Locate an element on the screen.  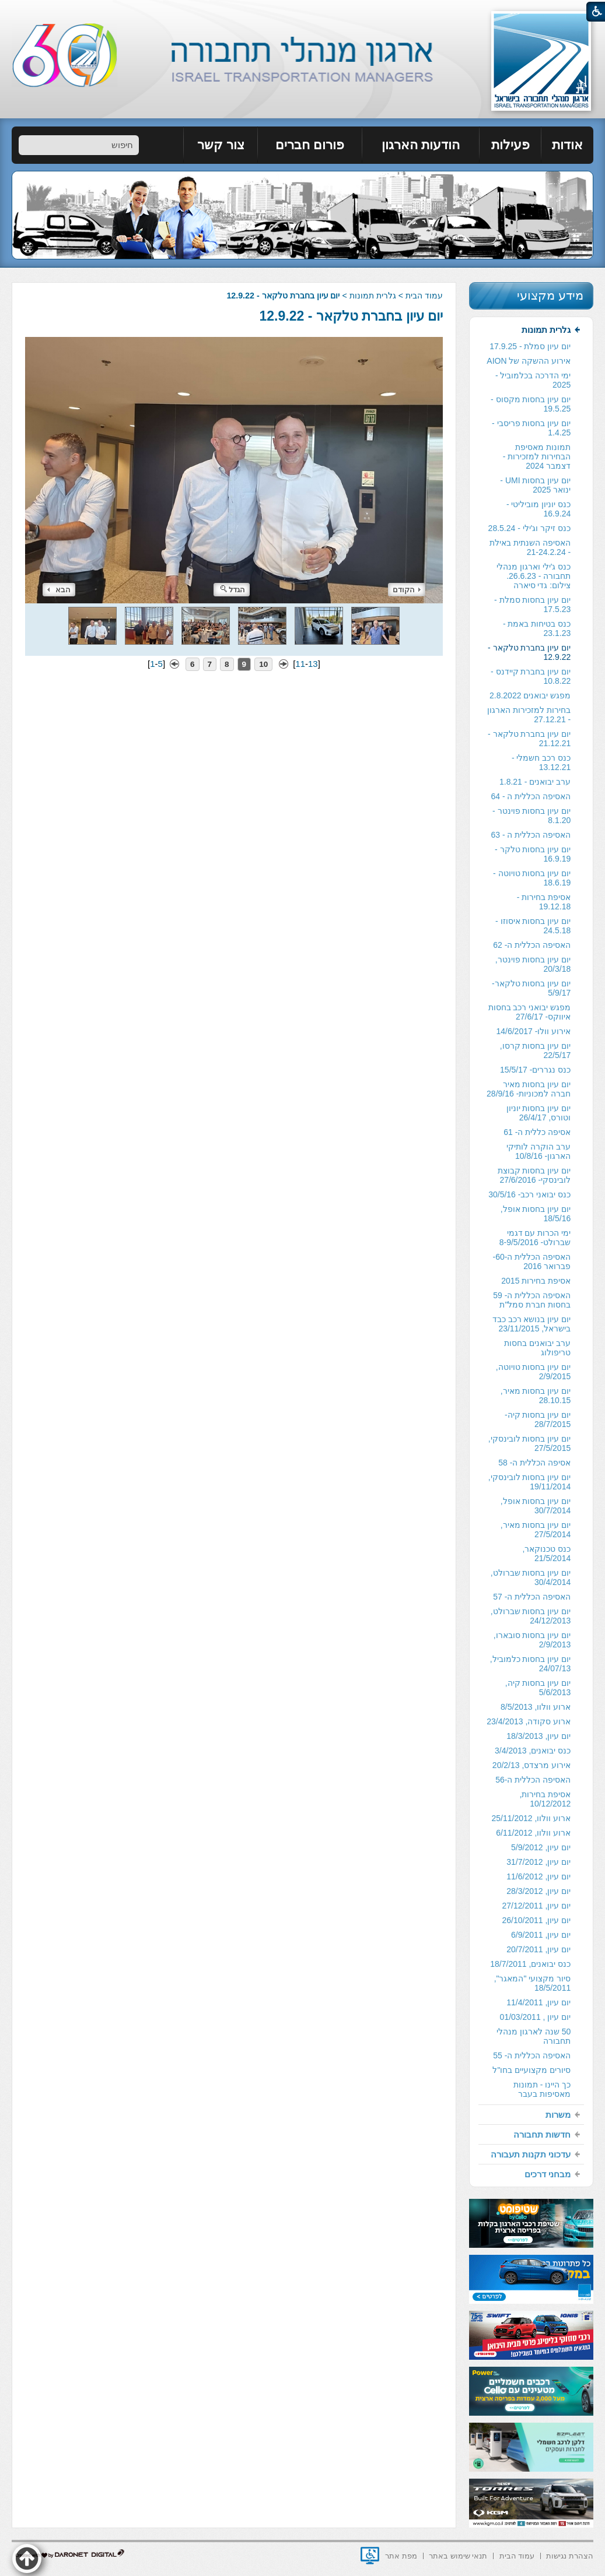
יום עיון בחברת טלקאר - 12.9.22 is located at coordinates (351, 316).